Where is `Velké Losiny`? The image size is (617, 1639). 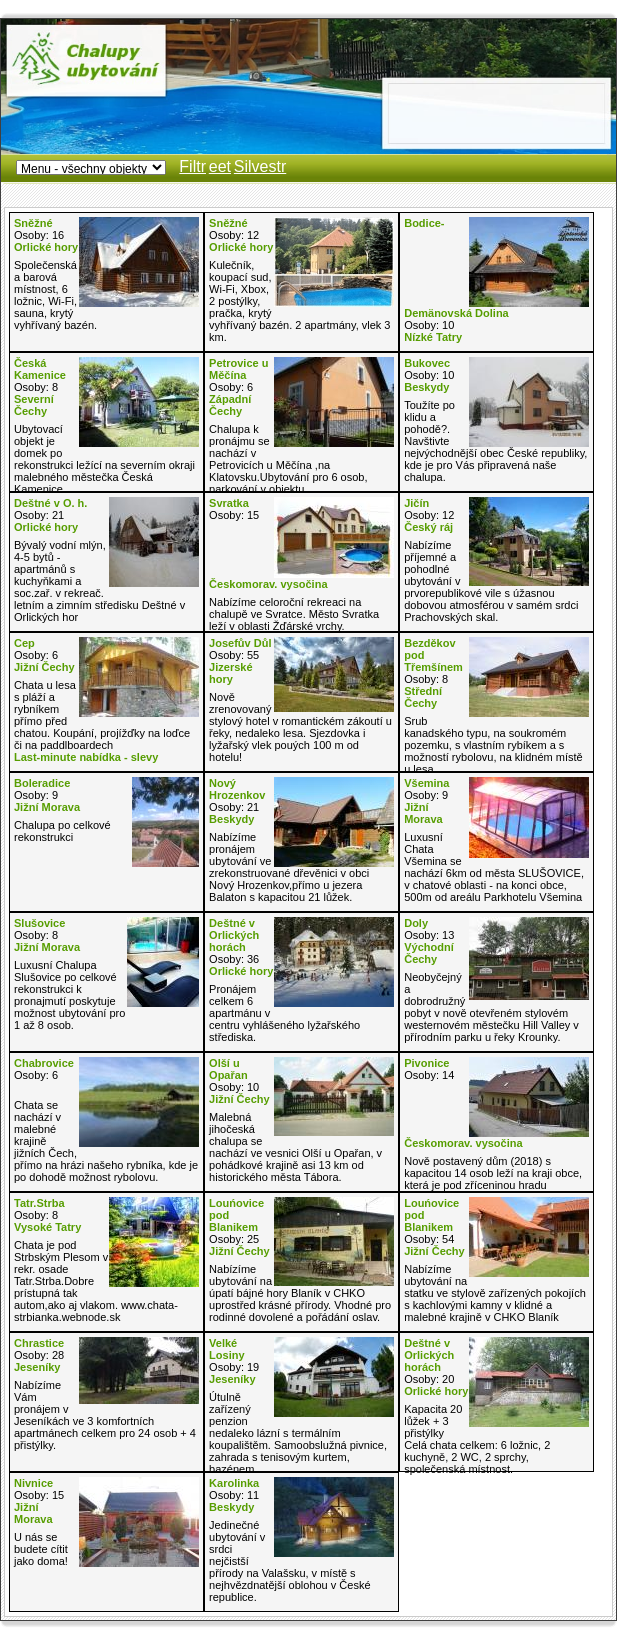
Velké Losiny is located at coordinates (226, 1349).